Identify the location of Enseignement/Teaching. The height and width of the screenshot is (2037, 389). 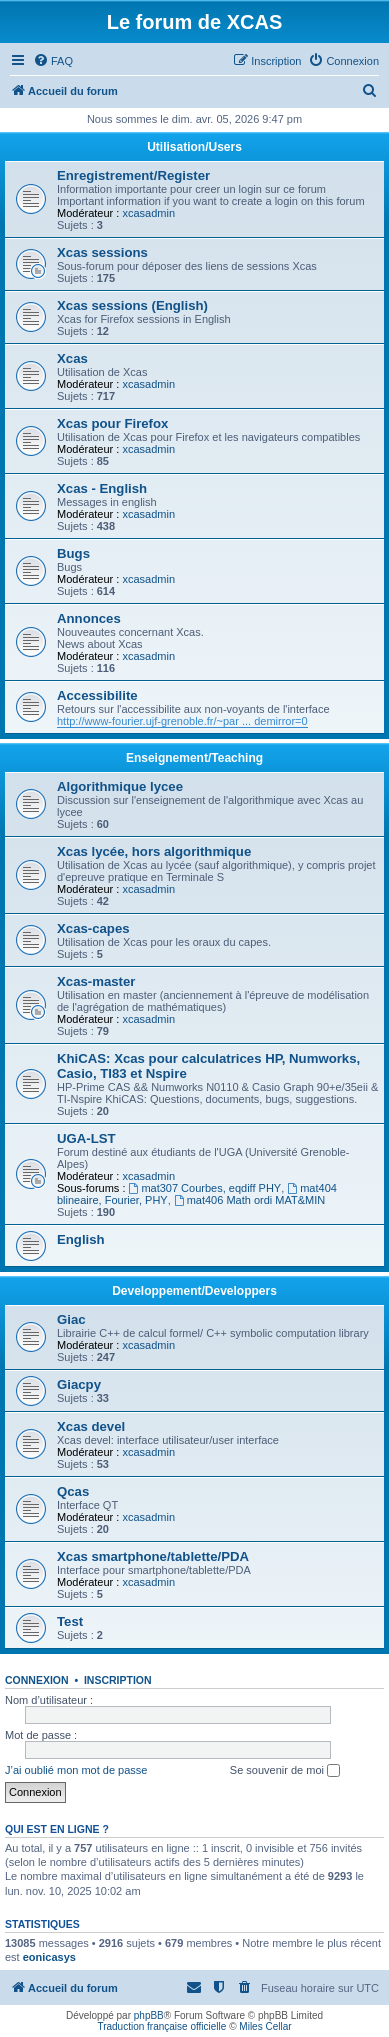
(194, 758).